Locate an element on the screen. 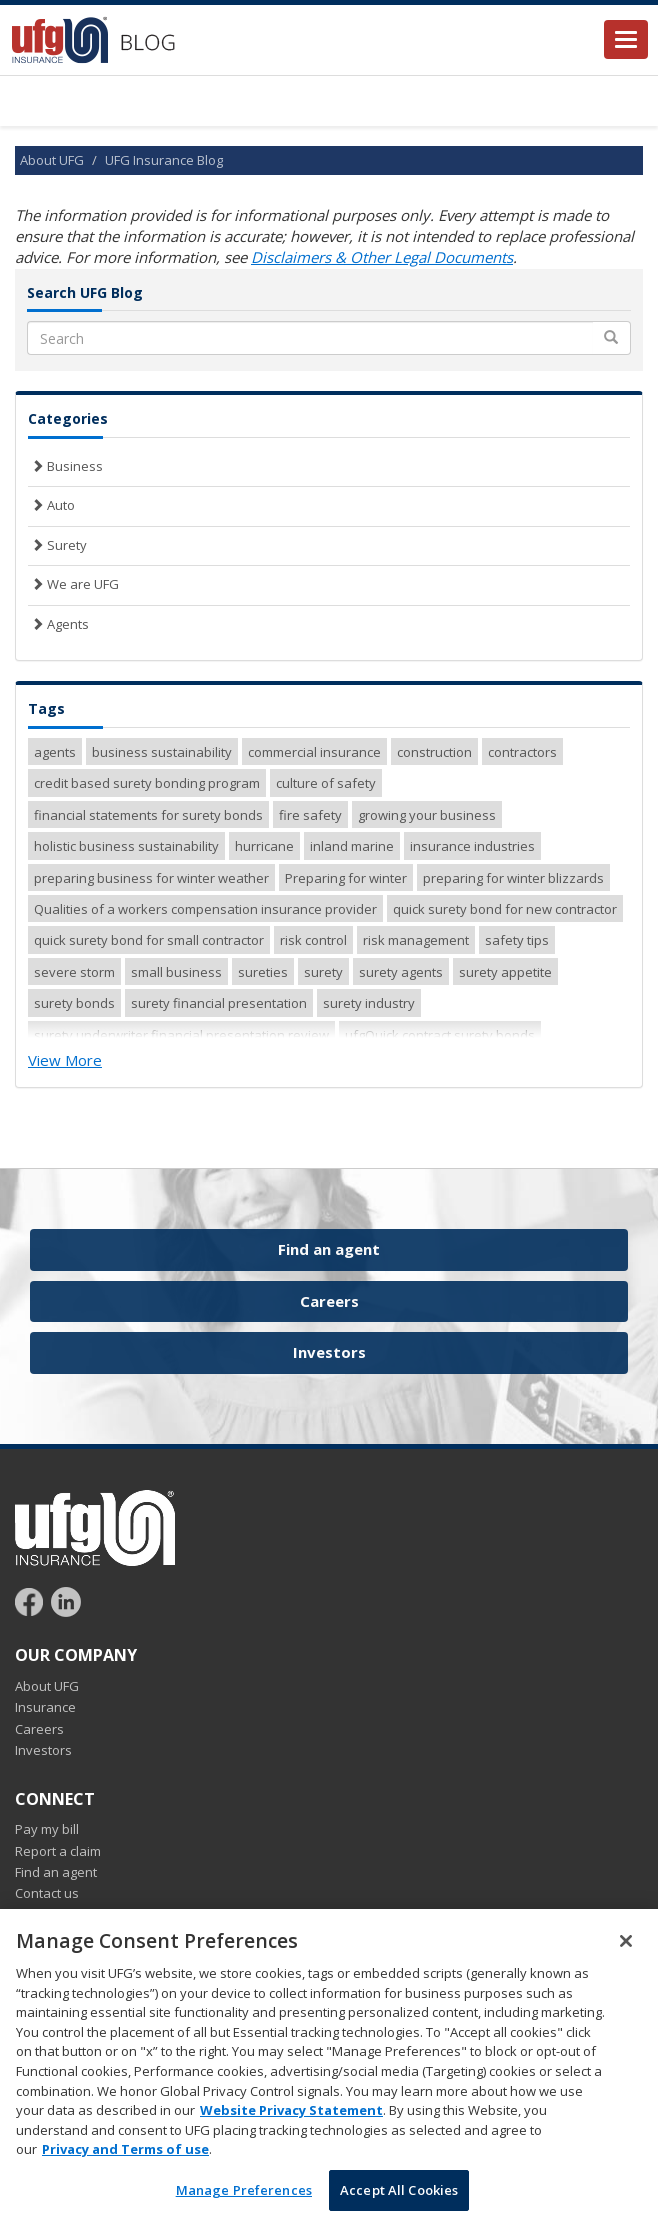  holistic business sustainability is located at coordinates (126, 846).